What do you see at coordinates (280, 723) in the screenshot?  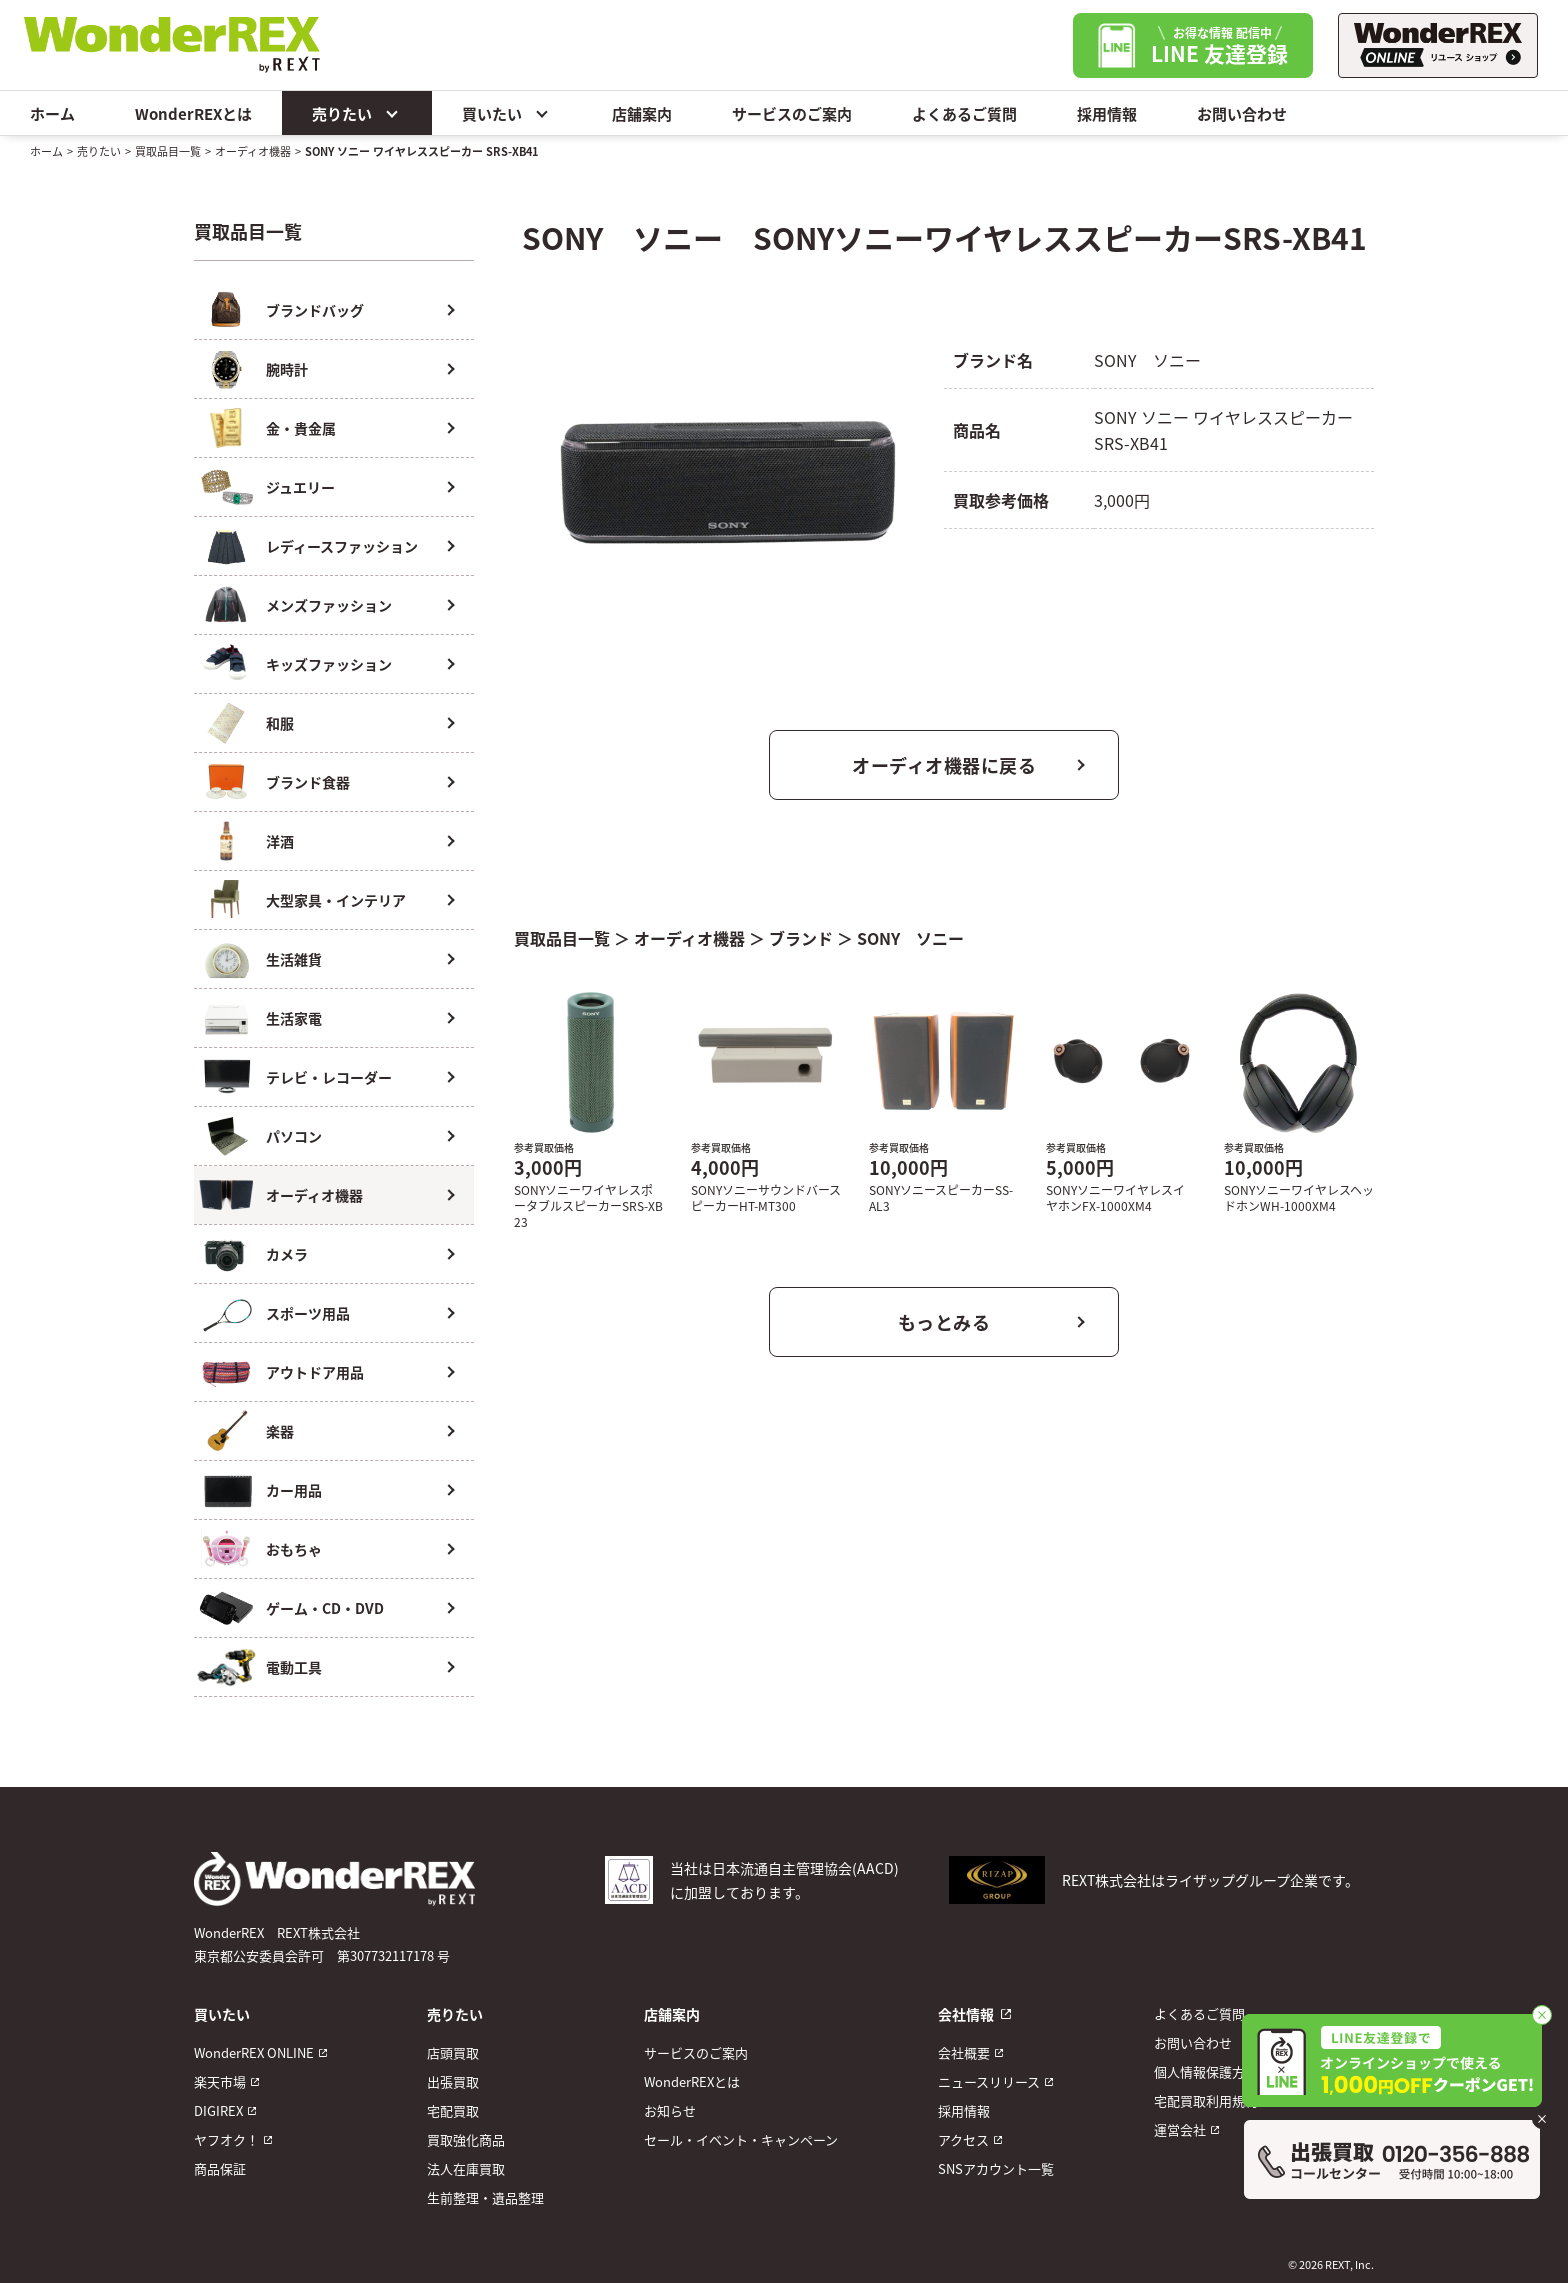 I see `和服` at bounding box center [280, 723].